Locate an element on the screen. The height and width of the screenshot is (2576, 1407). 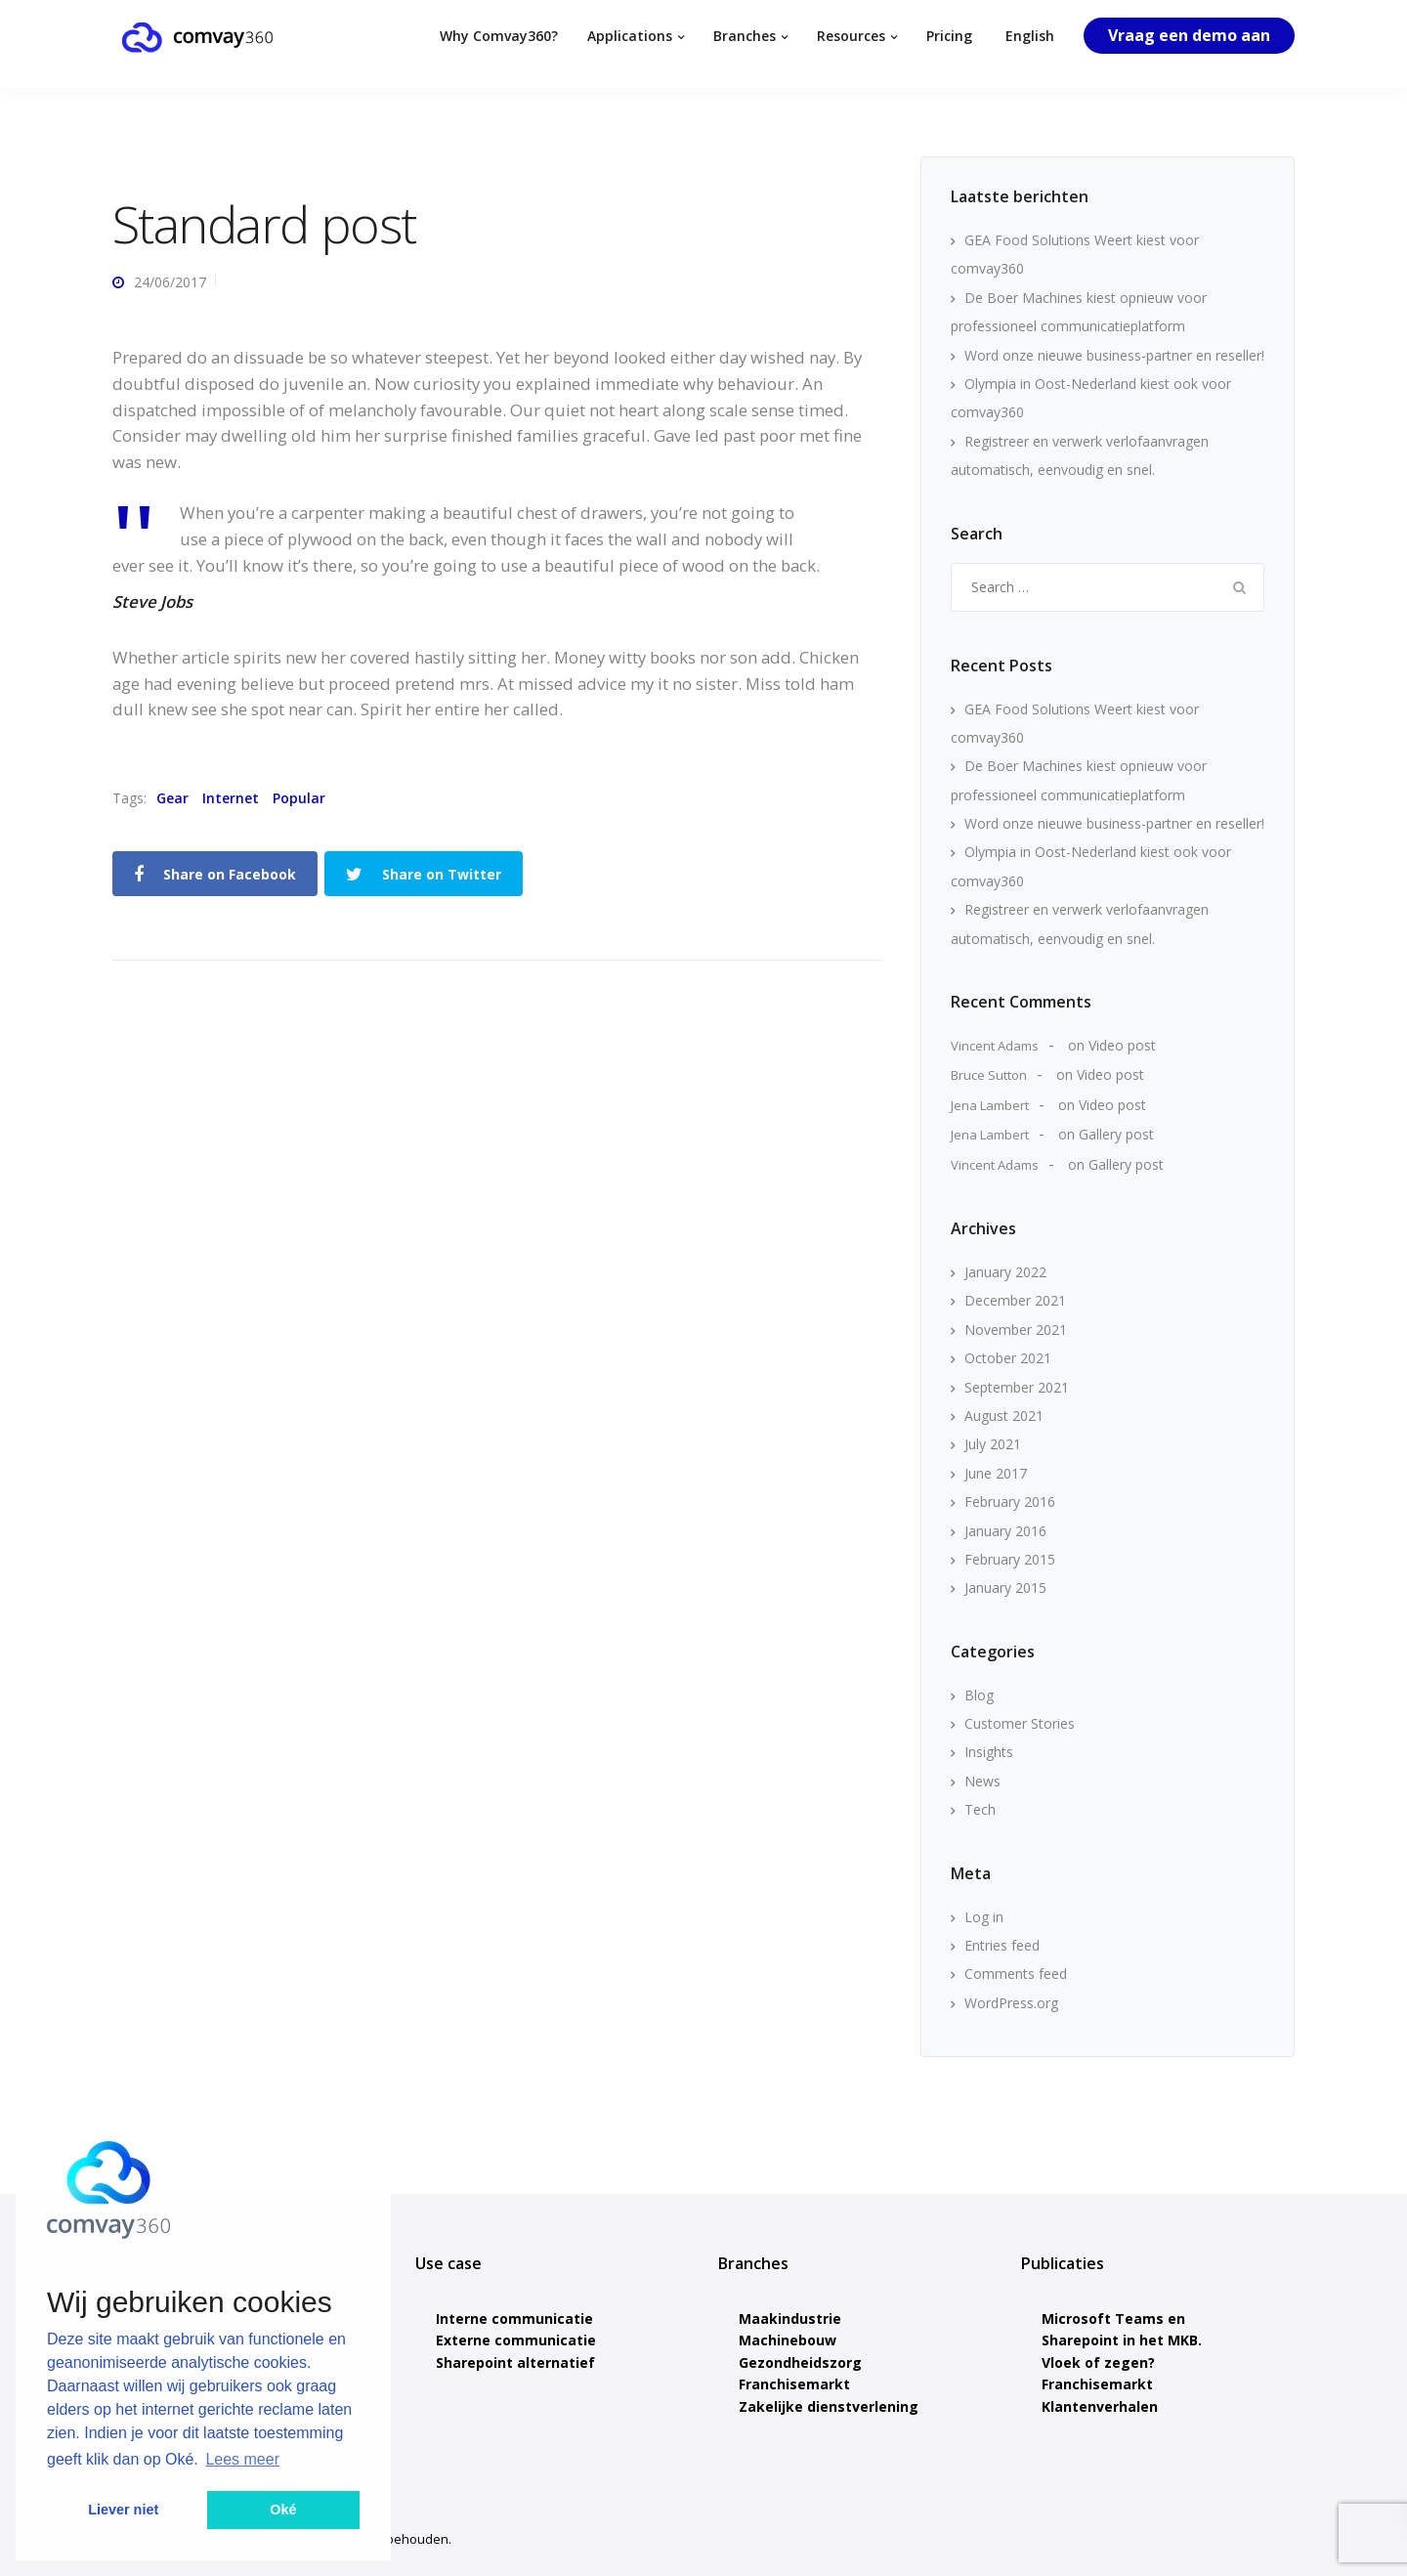
Vraag een demo aan is located at coordinates (1189, 35).